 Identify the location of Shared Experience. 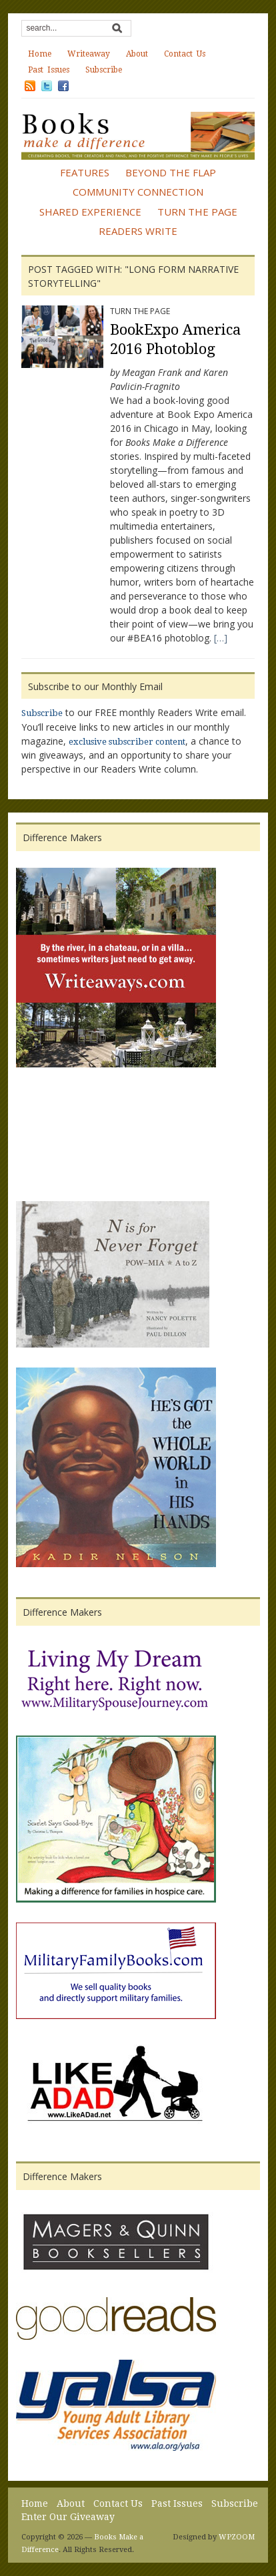
(90, 211).